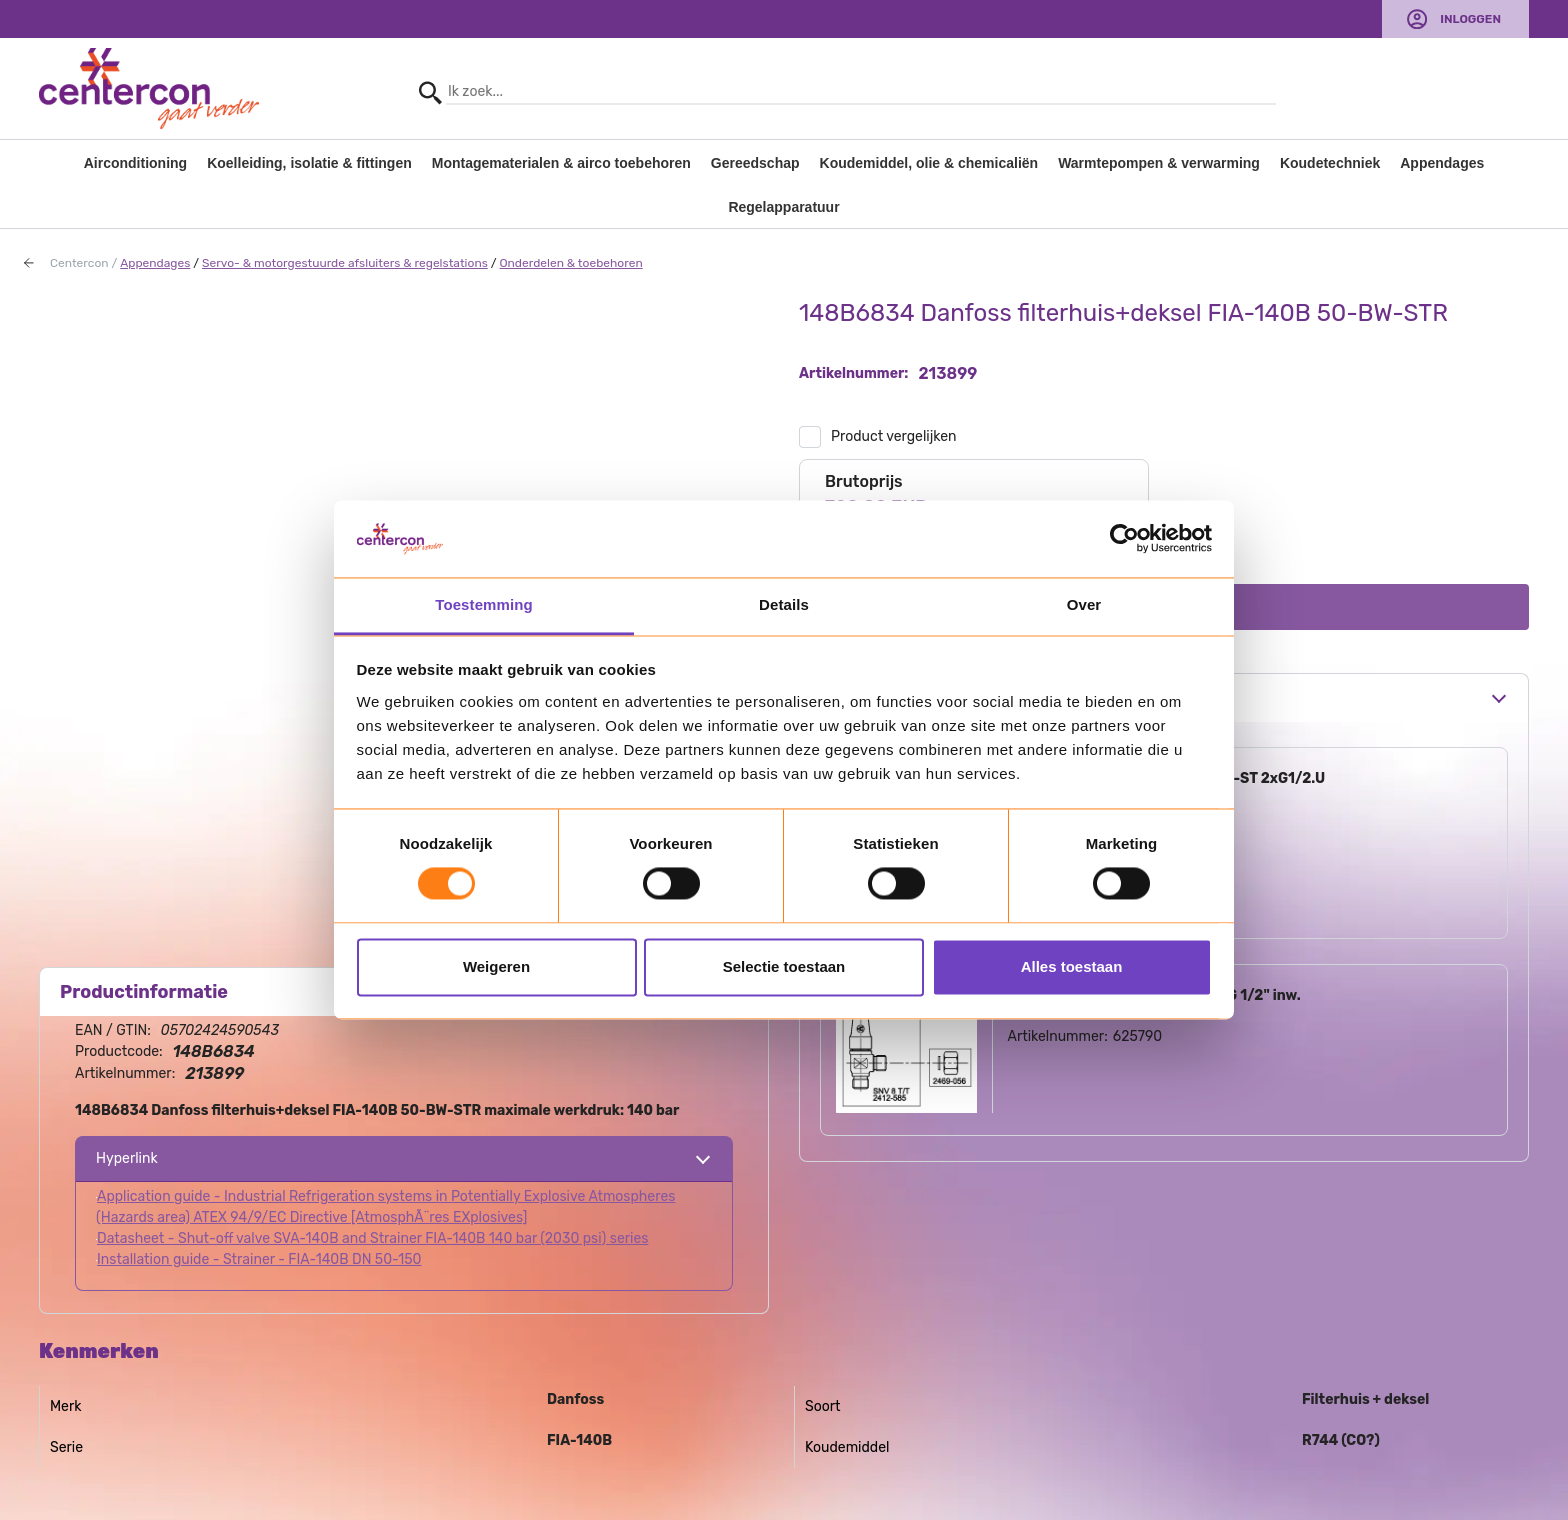 This screenshot has height=1520, width=1568. Describe the element at coordinates (1159, 163) in the screenshot. I see `Warmtepompen & verwarming` at that location.